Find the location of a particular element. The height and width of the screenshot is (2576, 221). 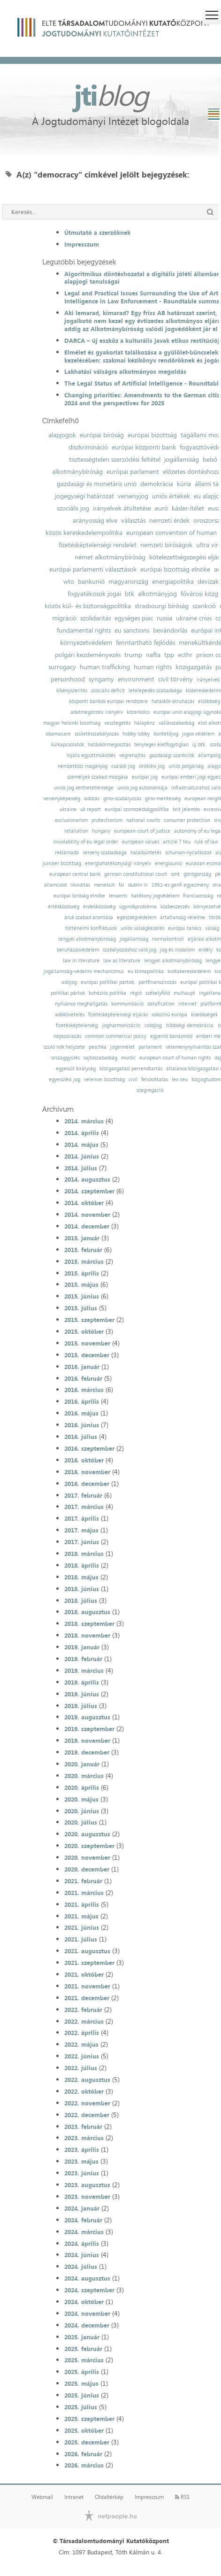

uniós jog sérthetetlensége is located at coordinates (84, 787).